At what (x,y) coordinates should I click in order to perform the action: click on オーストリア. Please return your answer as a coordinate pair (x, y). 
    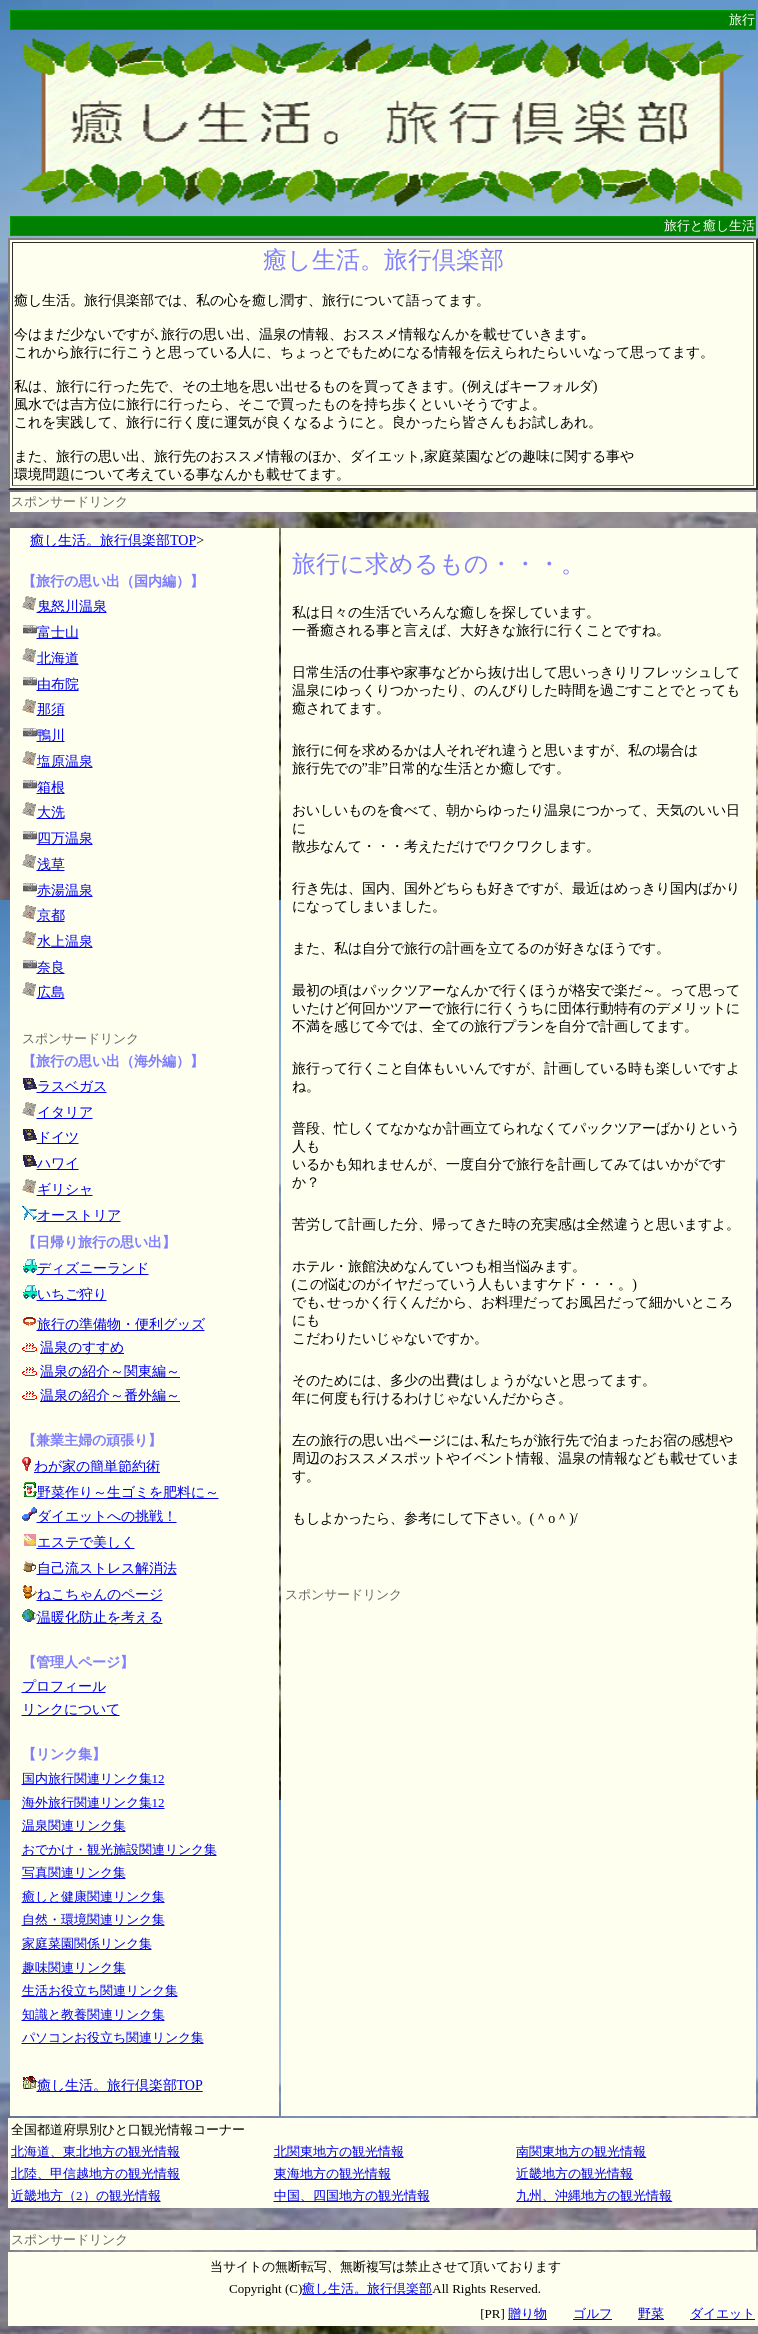
    Looking at the image, I should click on (79, 1215).